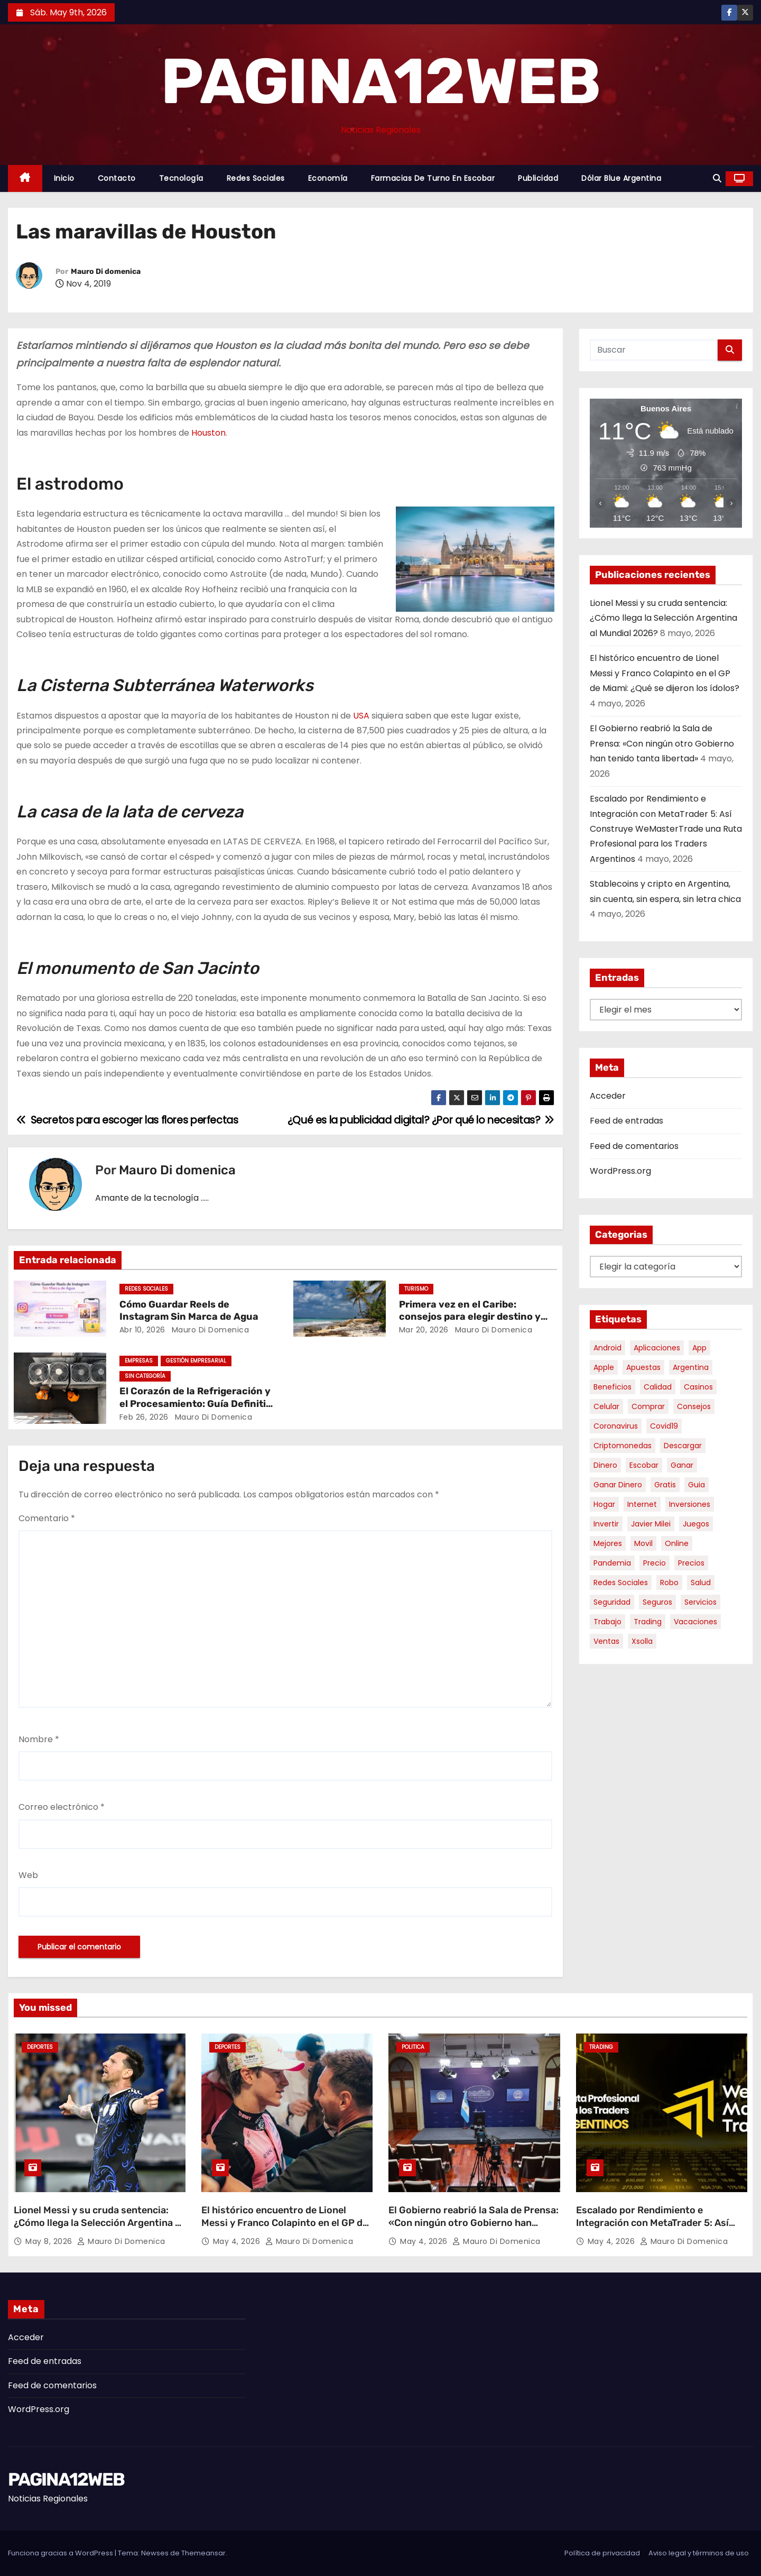 The height and width of the screenshot is (2576, 761). I want to click on xsolla [xsolla (6 elementos)], so click(642, 1641).